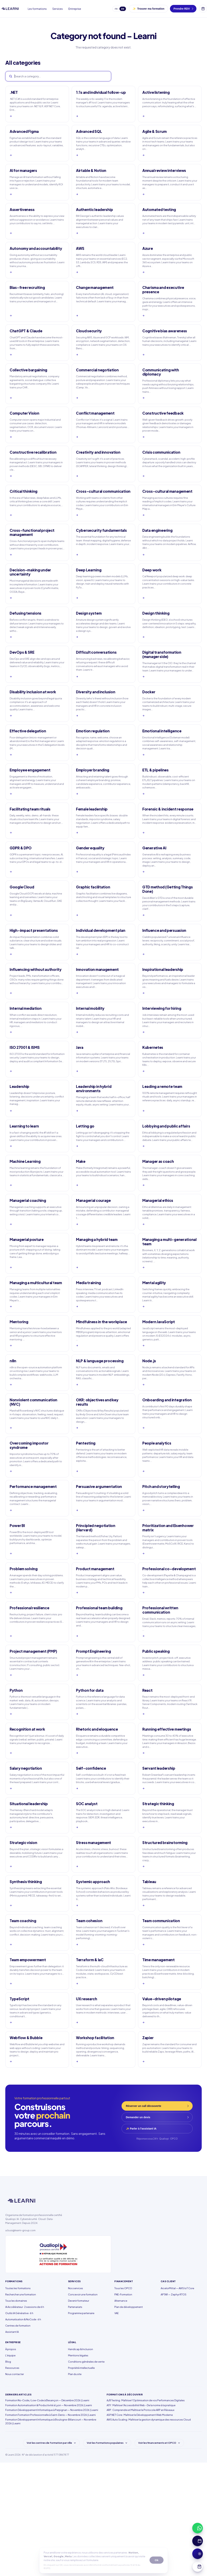  What do you see at coordinates (78, 2300) in the screenshot?
I see `Devenir formateur` at bounding box center [78, 2300].